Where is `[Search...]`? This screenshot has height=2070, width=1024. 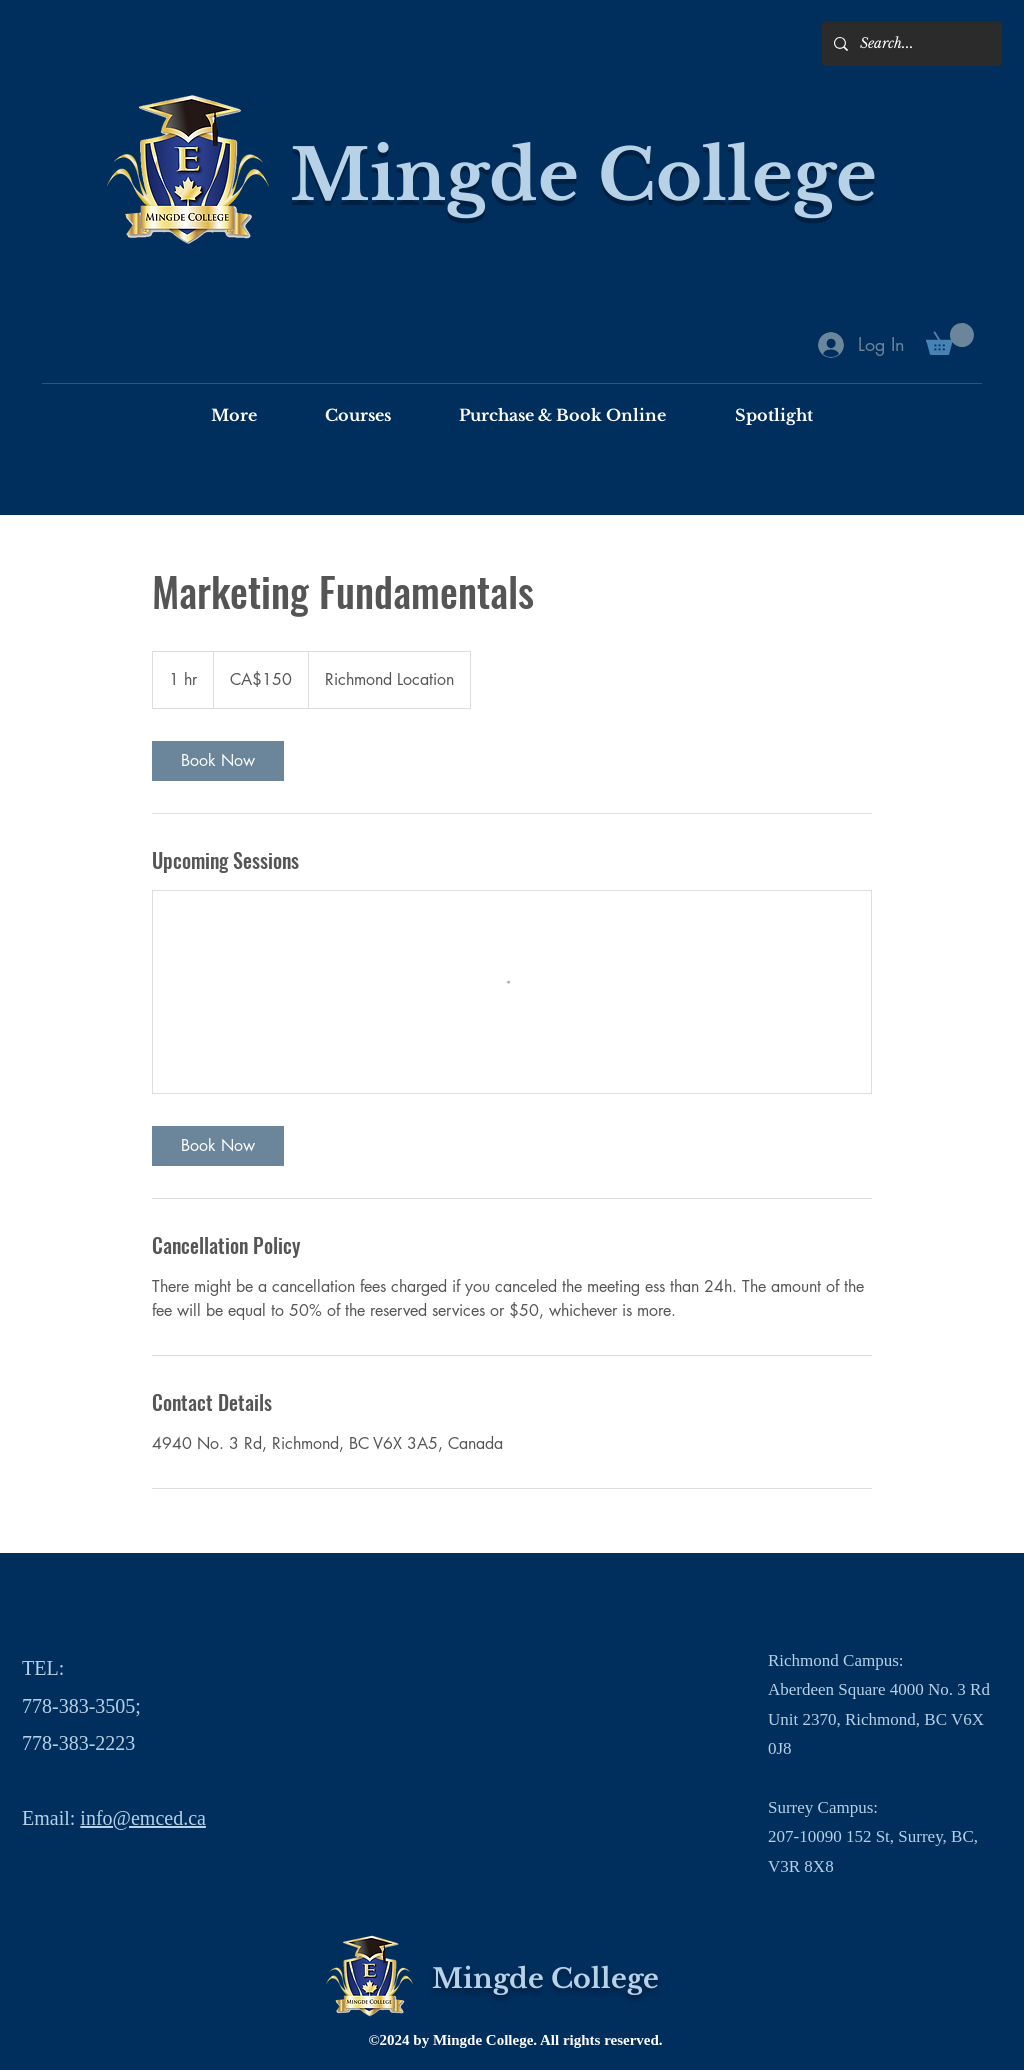
[Search...] is located at coordinates (910, 43).